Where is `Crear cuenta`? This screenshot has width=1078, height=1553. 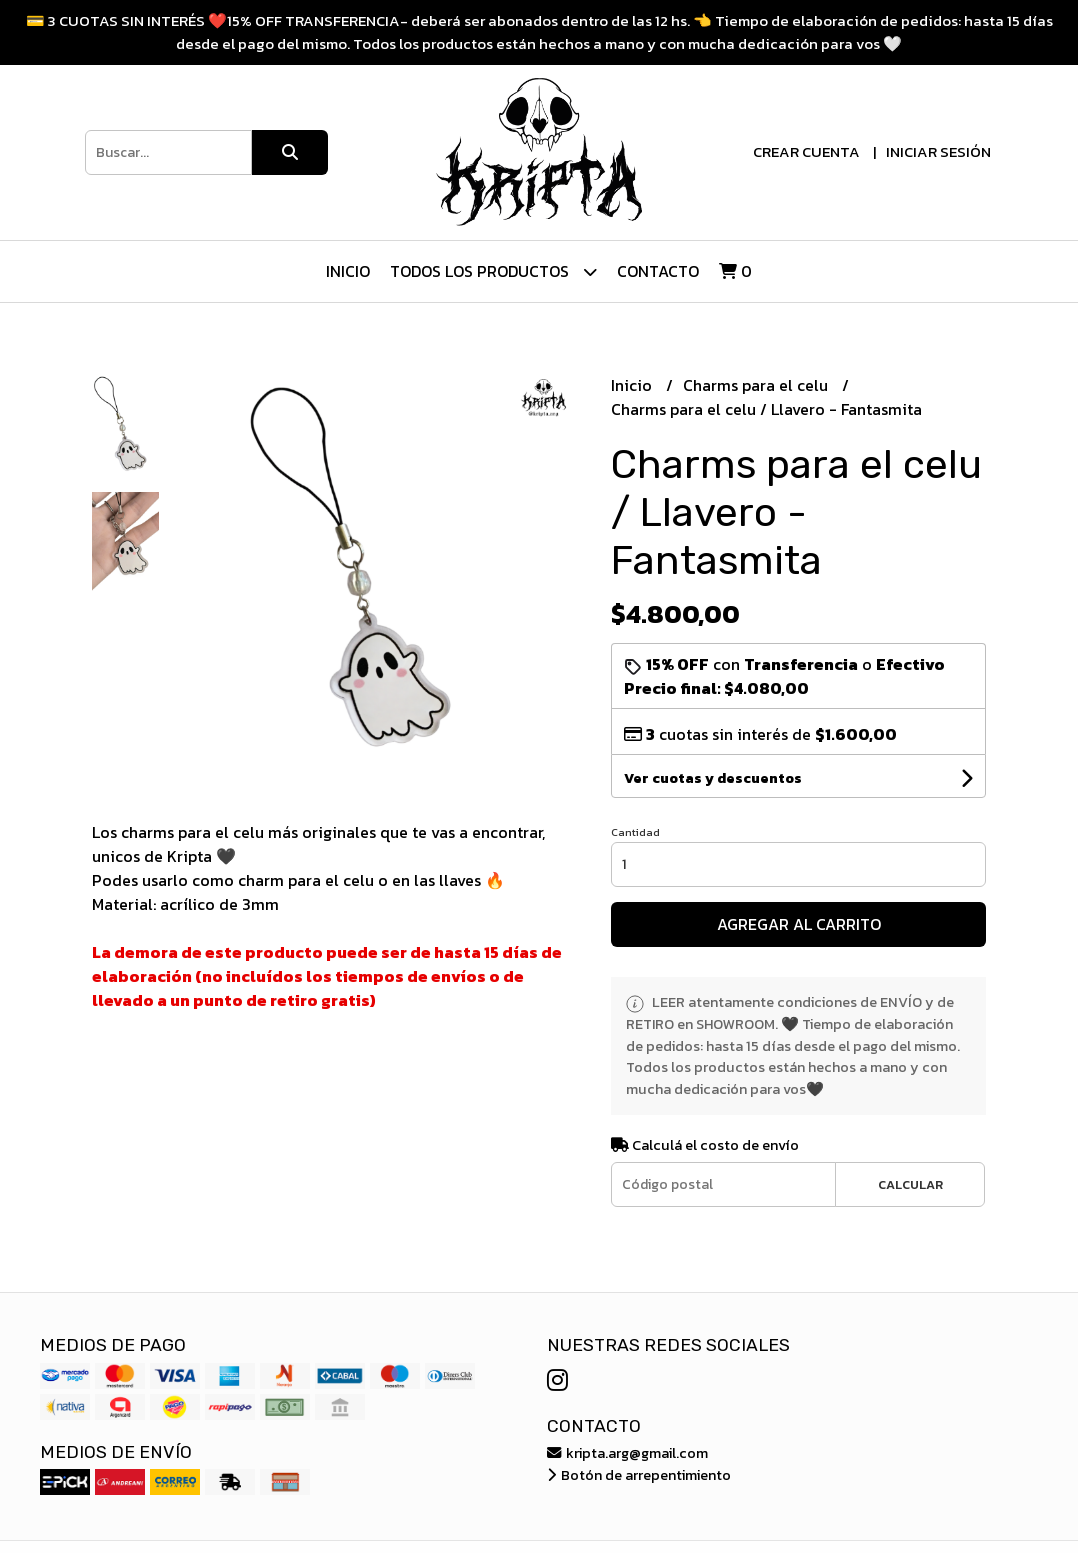 Crear cuenta is located at coordinates (806, 151).